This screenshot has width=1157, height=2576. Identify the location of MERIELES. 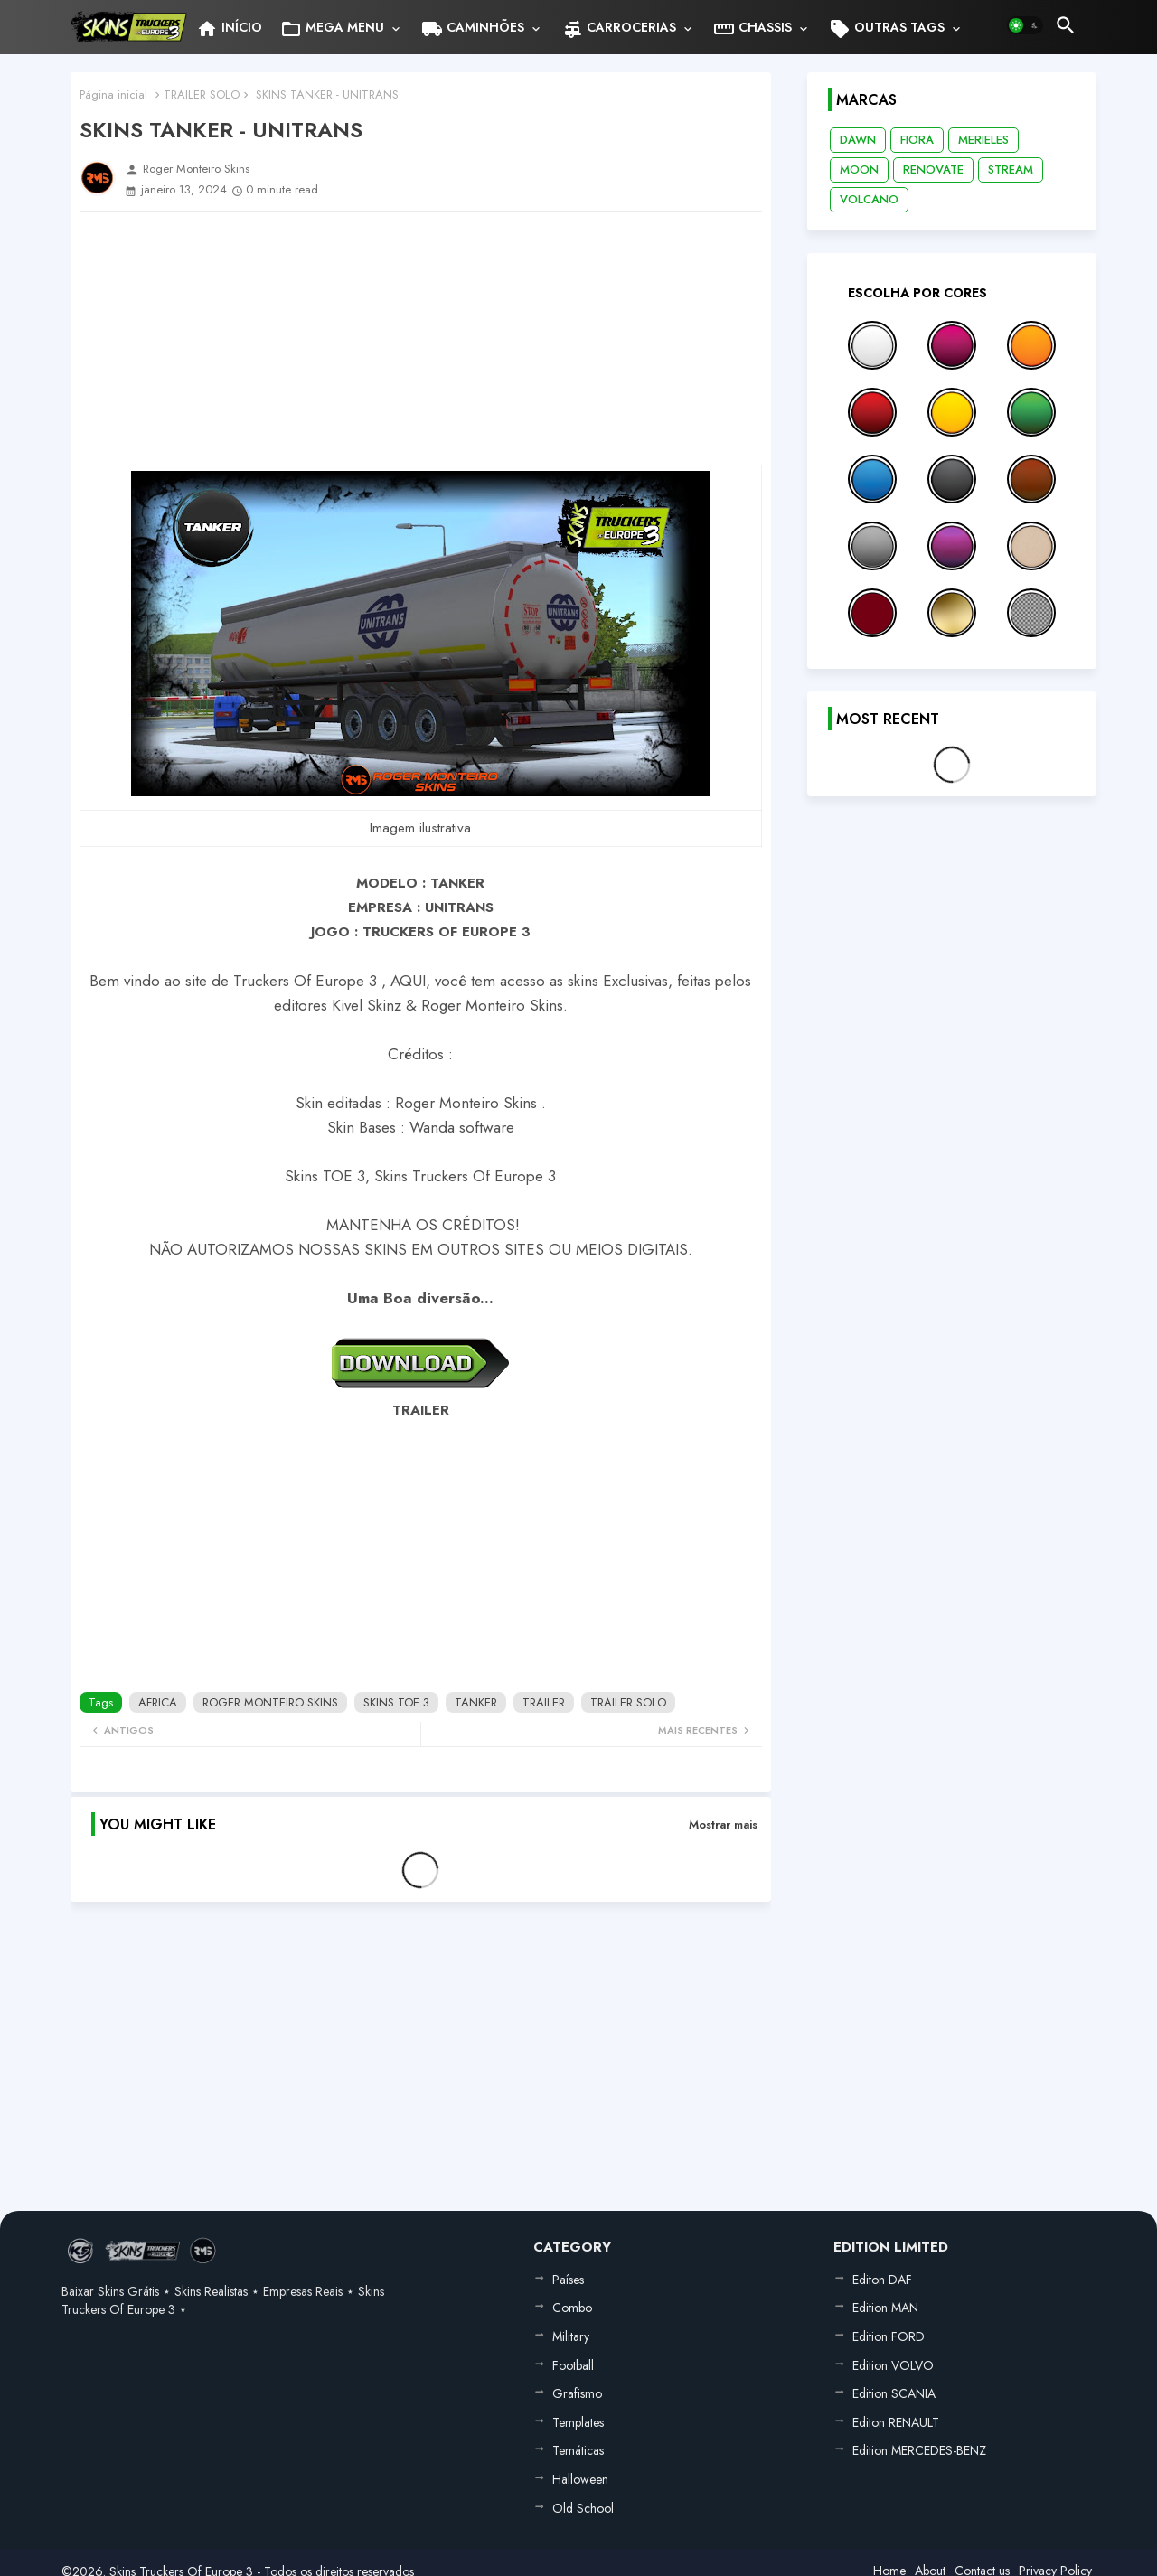
(983, 139).